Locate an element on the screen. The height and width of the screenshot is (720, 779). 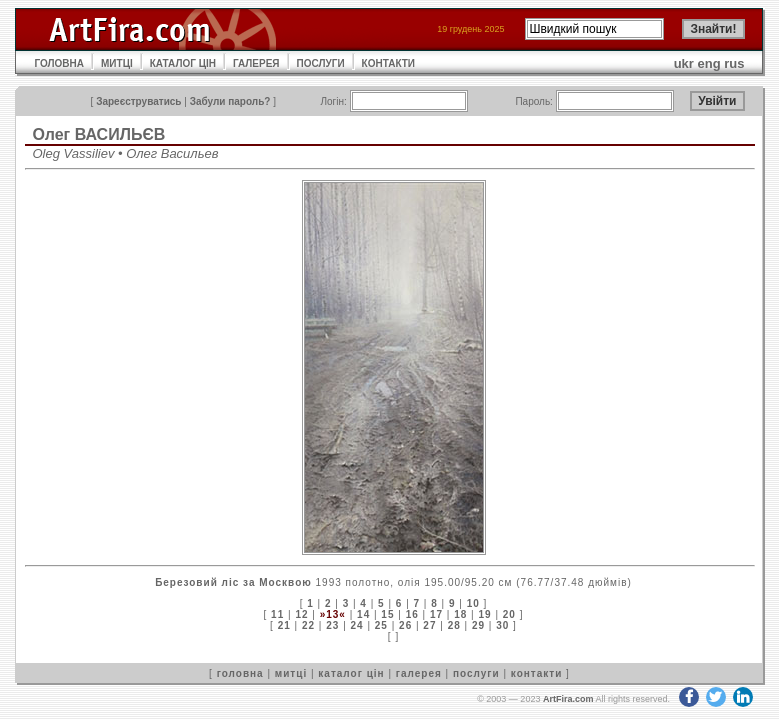
контакти is located at coordinates (537, 673).